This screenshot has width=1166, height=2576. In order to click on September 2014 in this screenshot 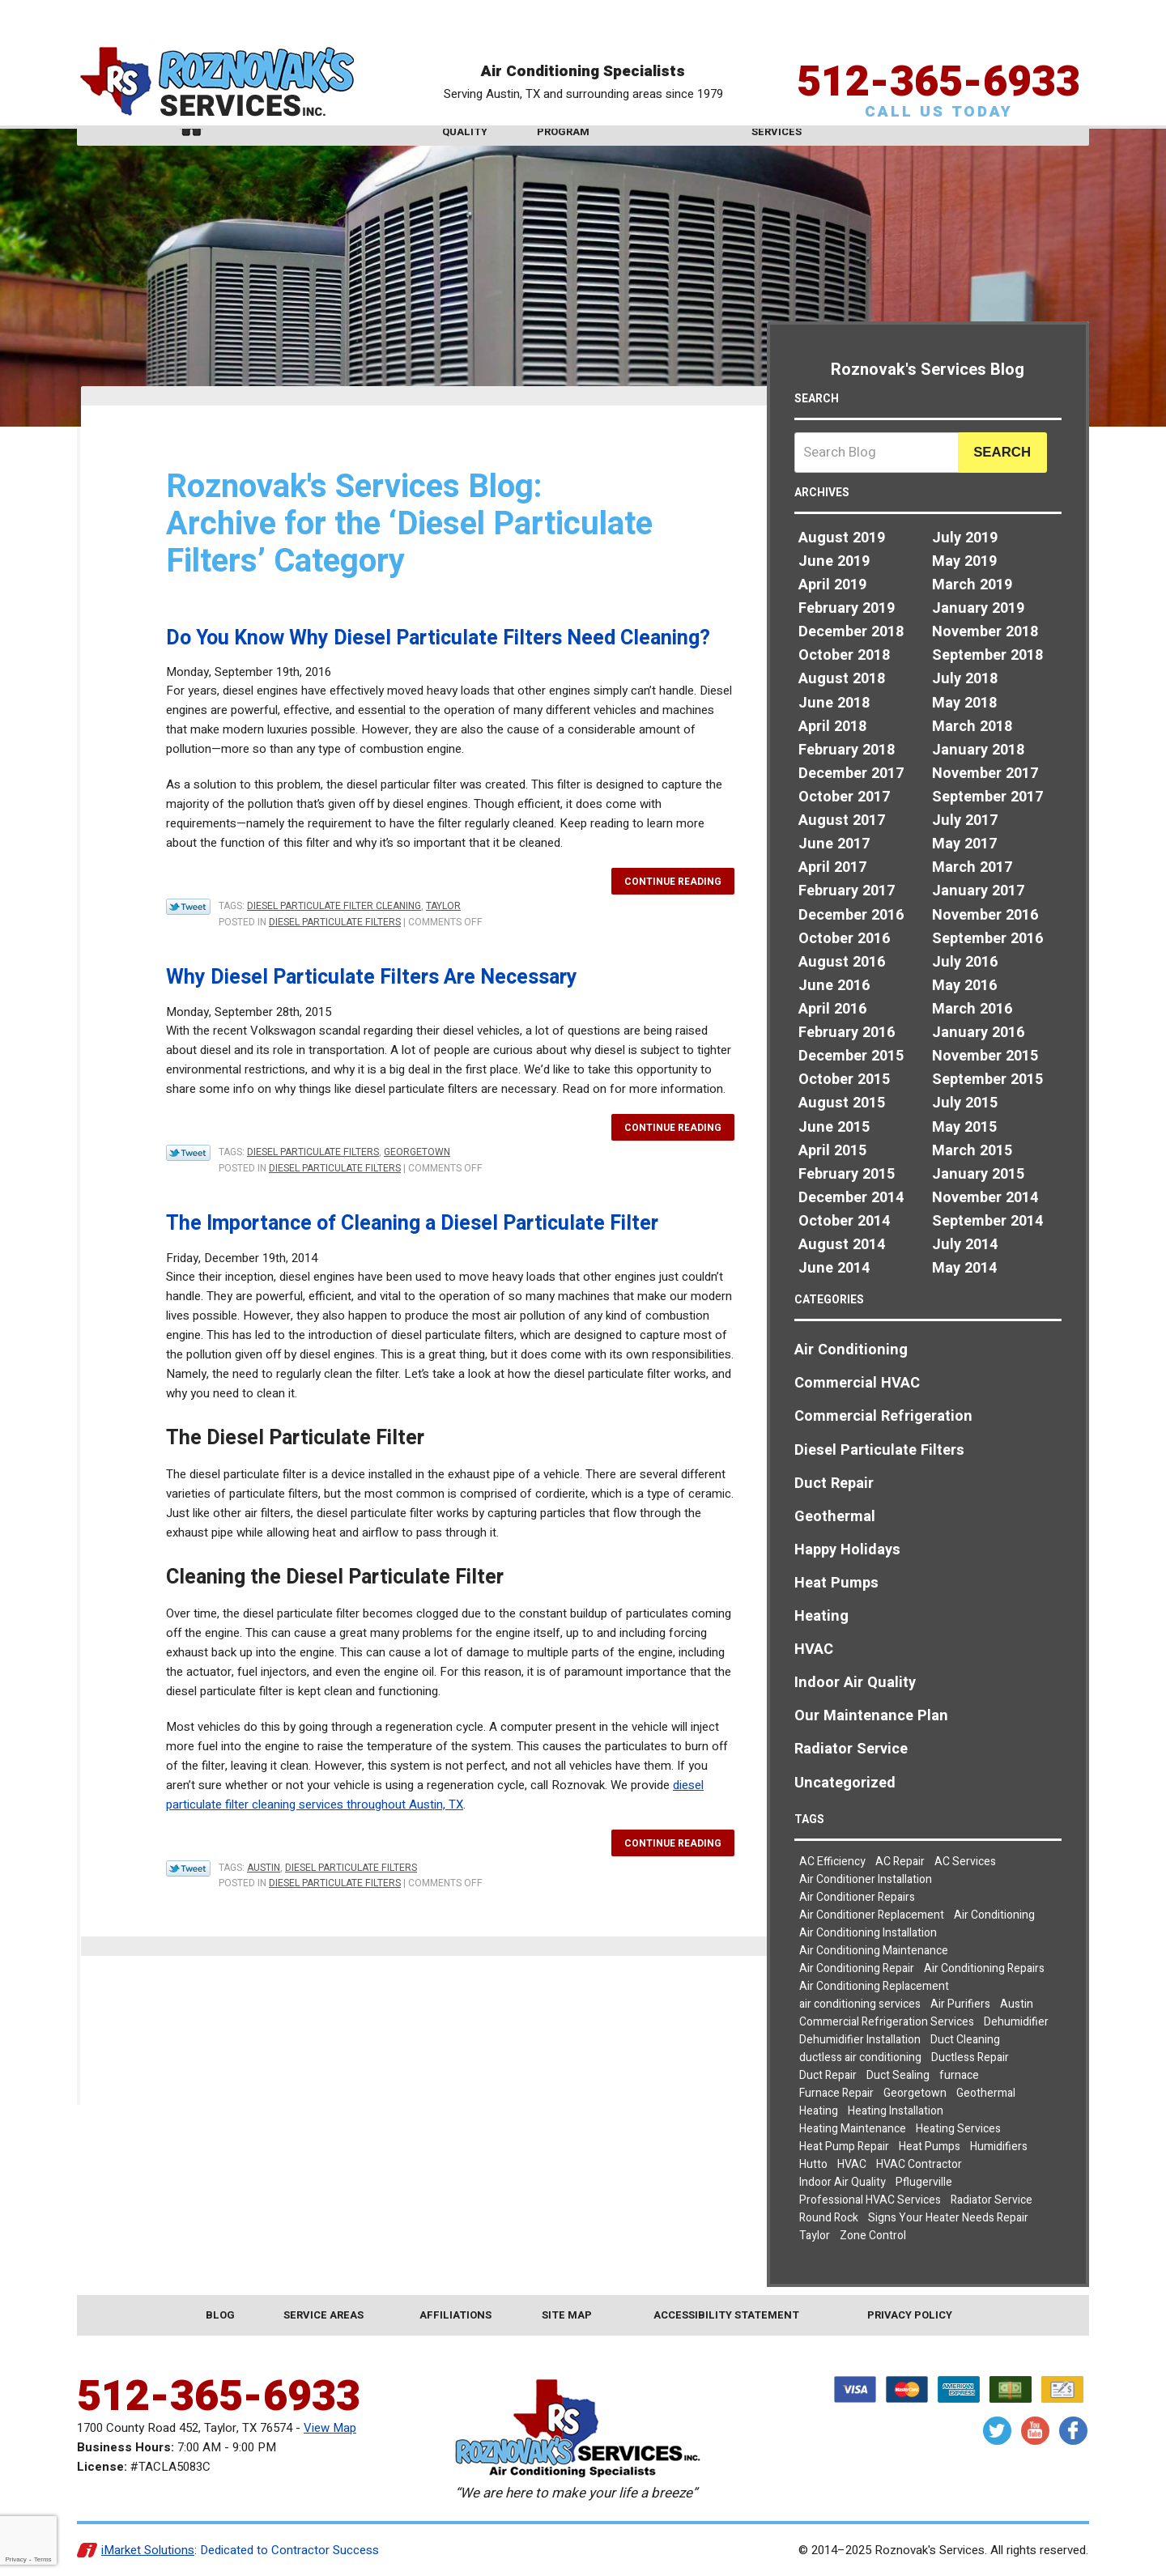, I will do `click(987, 1221)`.